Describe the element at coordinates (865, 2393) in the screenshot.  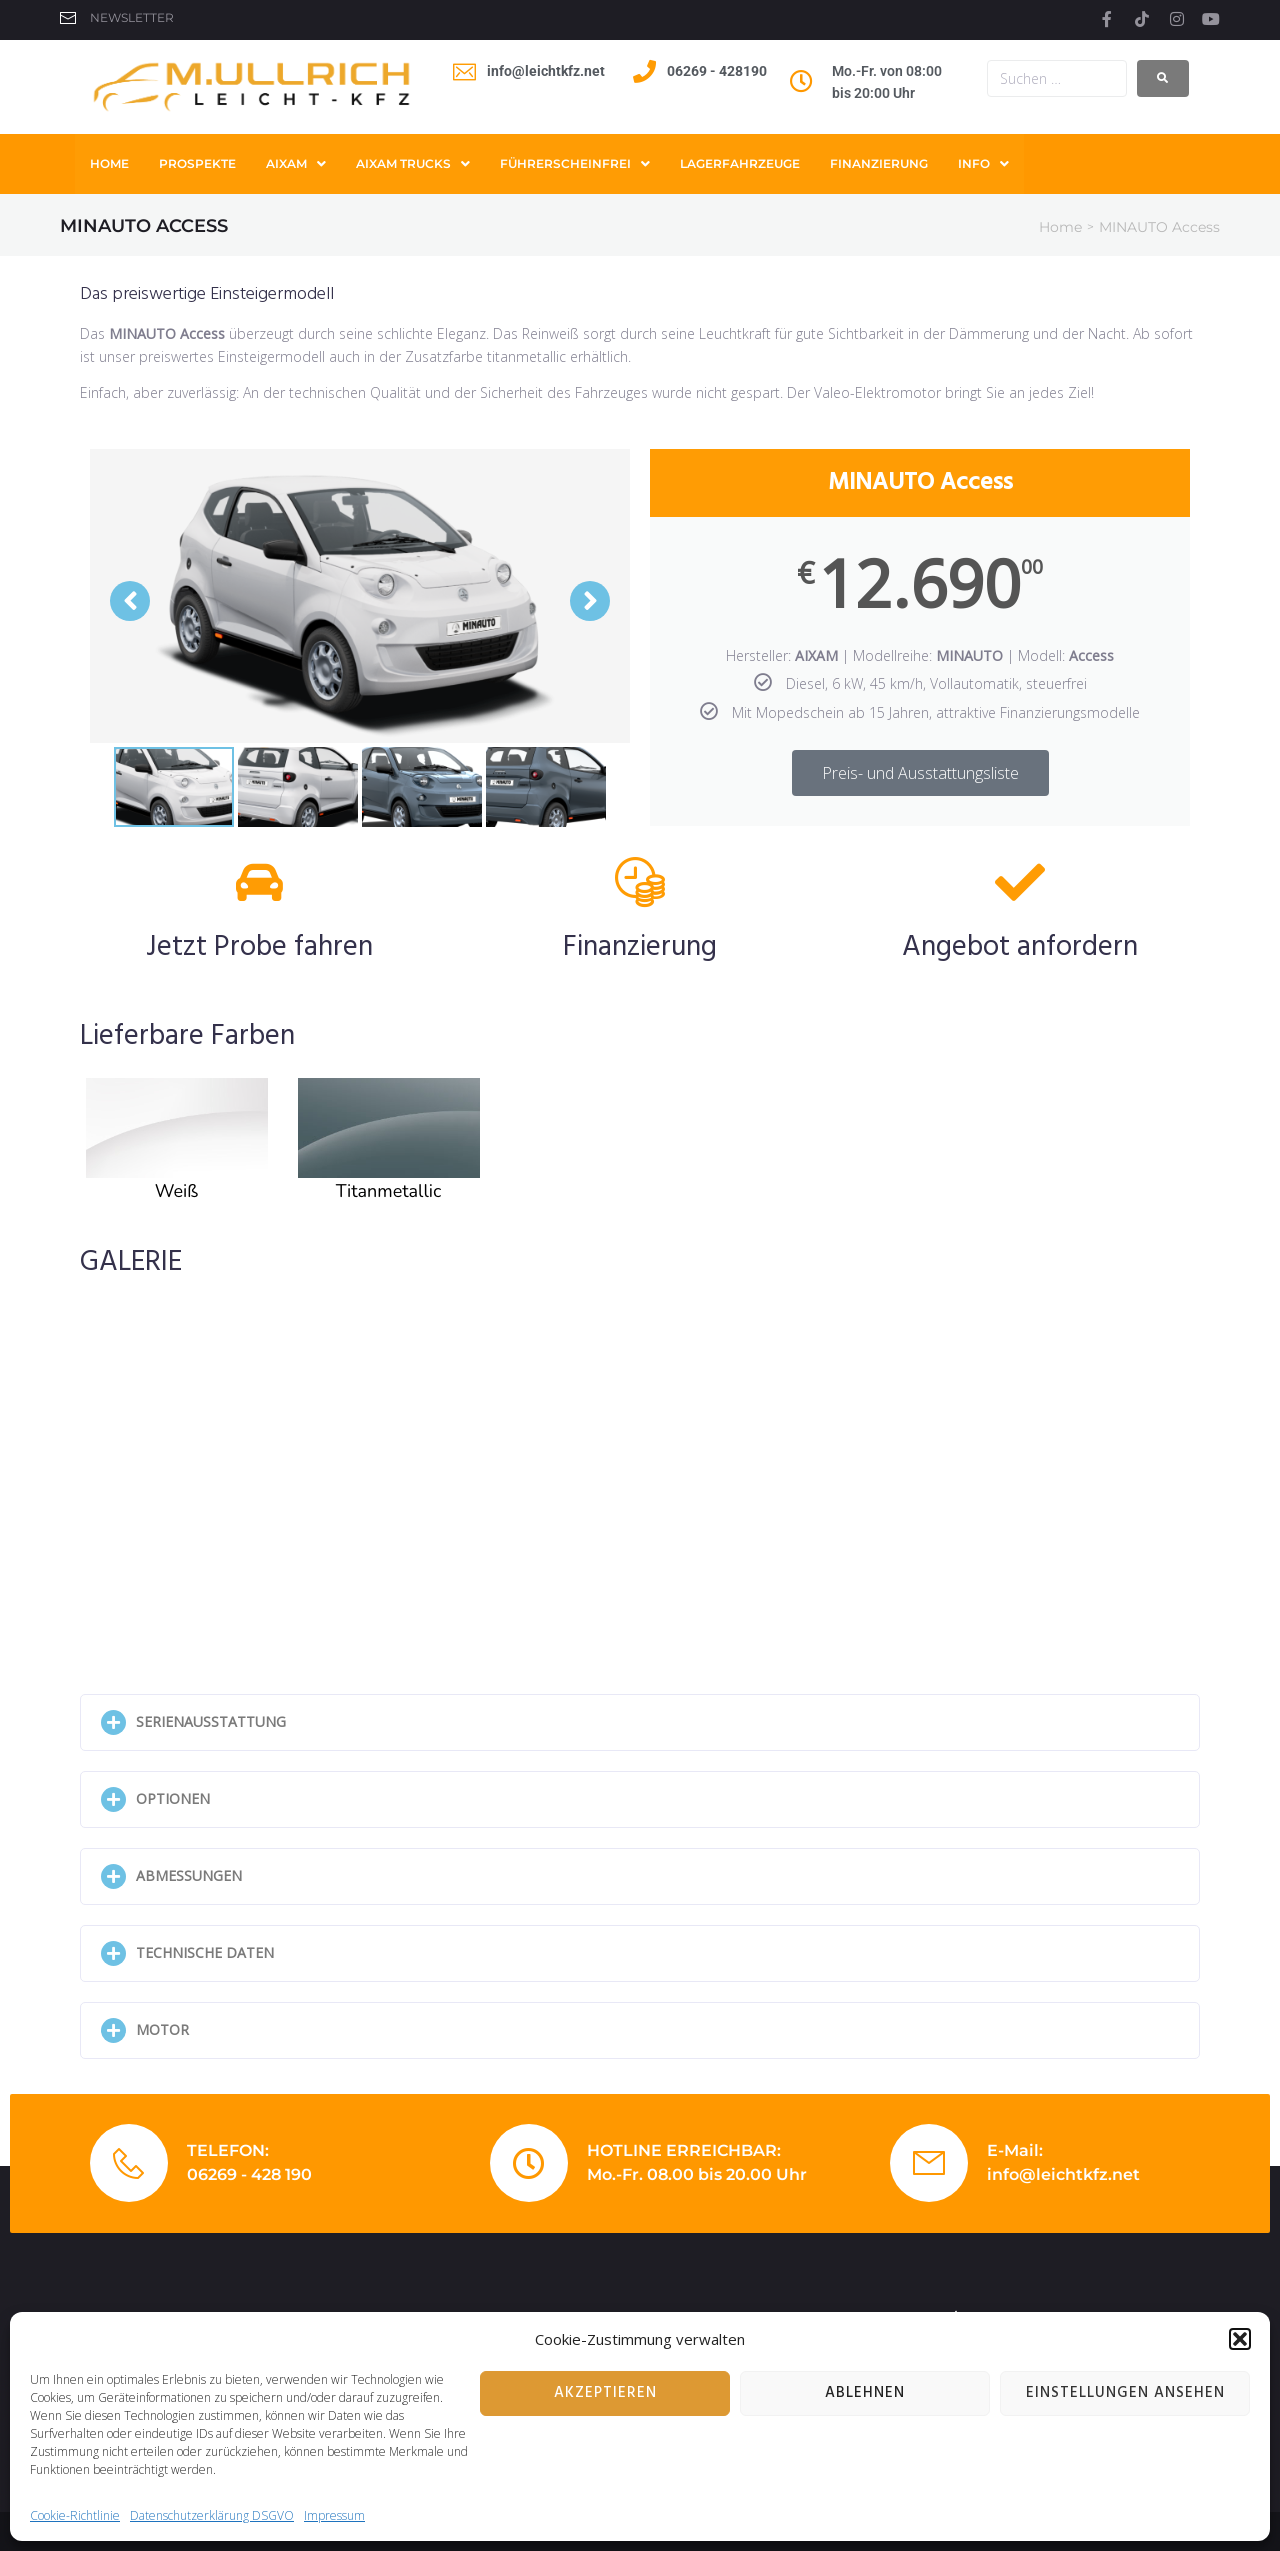
I see `Ablehnen` at that location.